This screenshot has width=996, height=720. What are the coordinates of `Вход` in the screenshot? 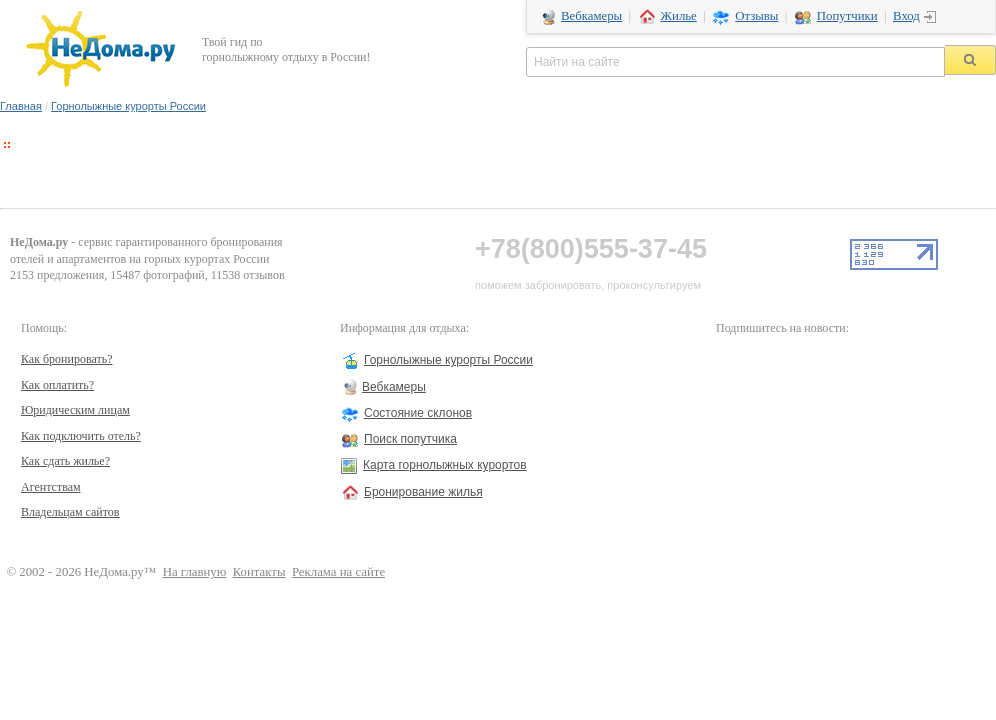 It's located at (906, 16).